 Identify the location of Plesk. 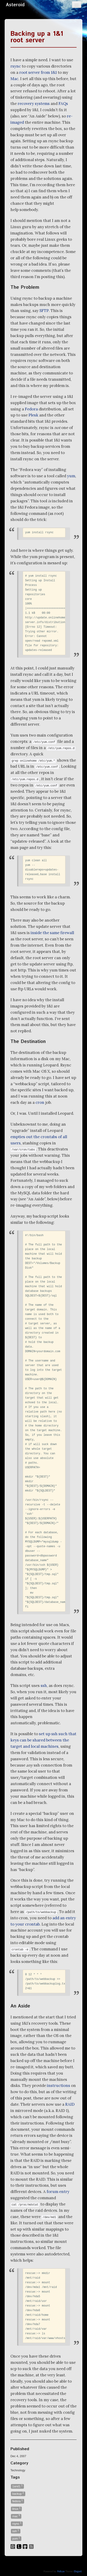
(33, 415).